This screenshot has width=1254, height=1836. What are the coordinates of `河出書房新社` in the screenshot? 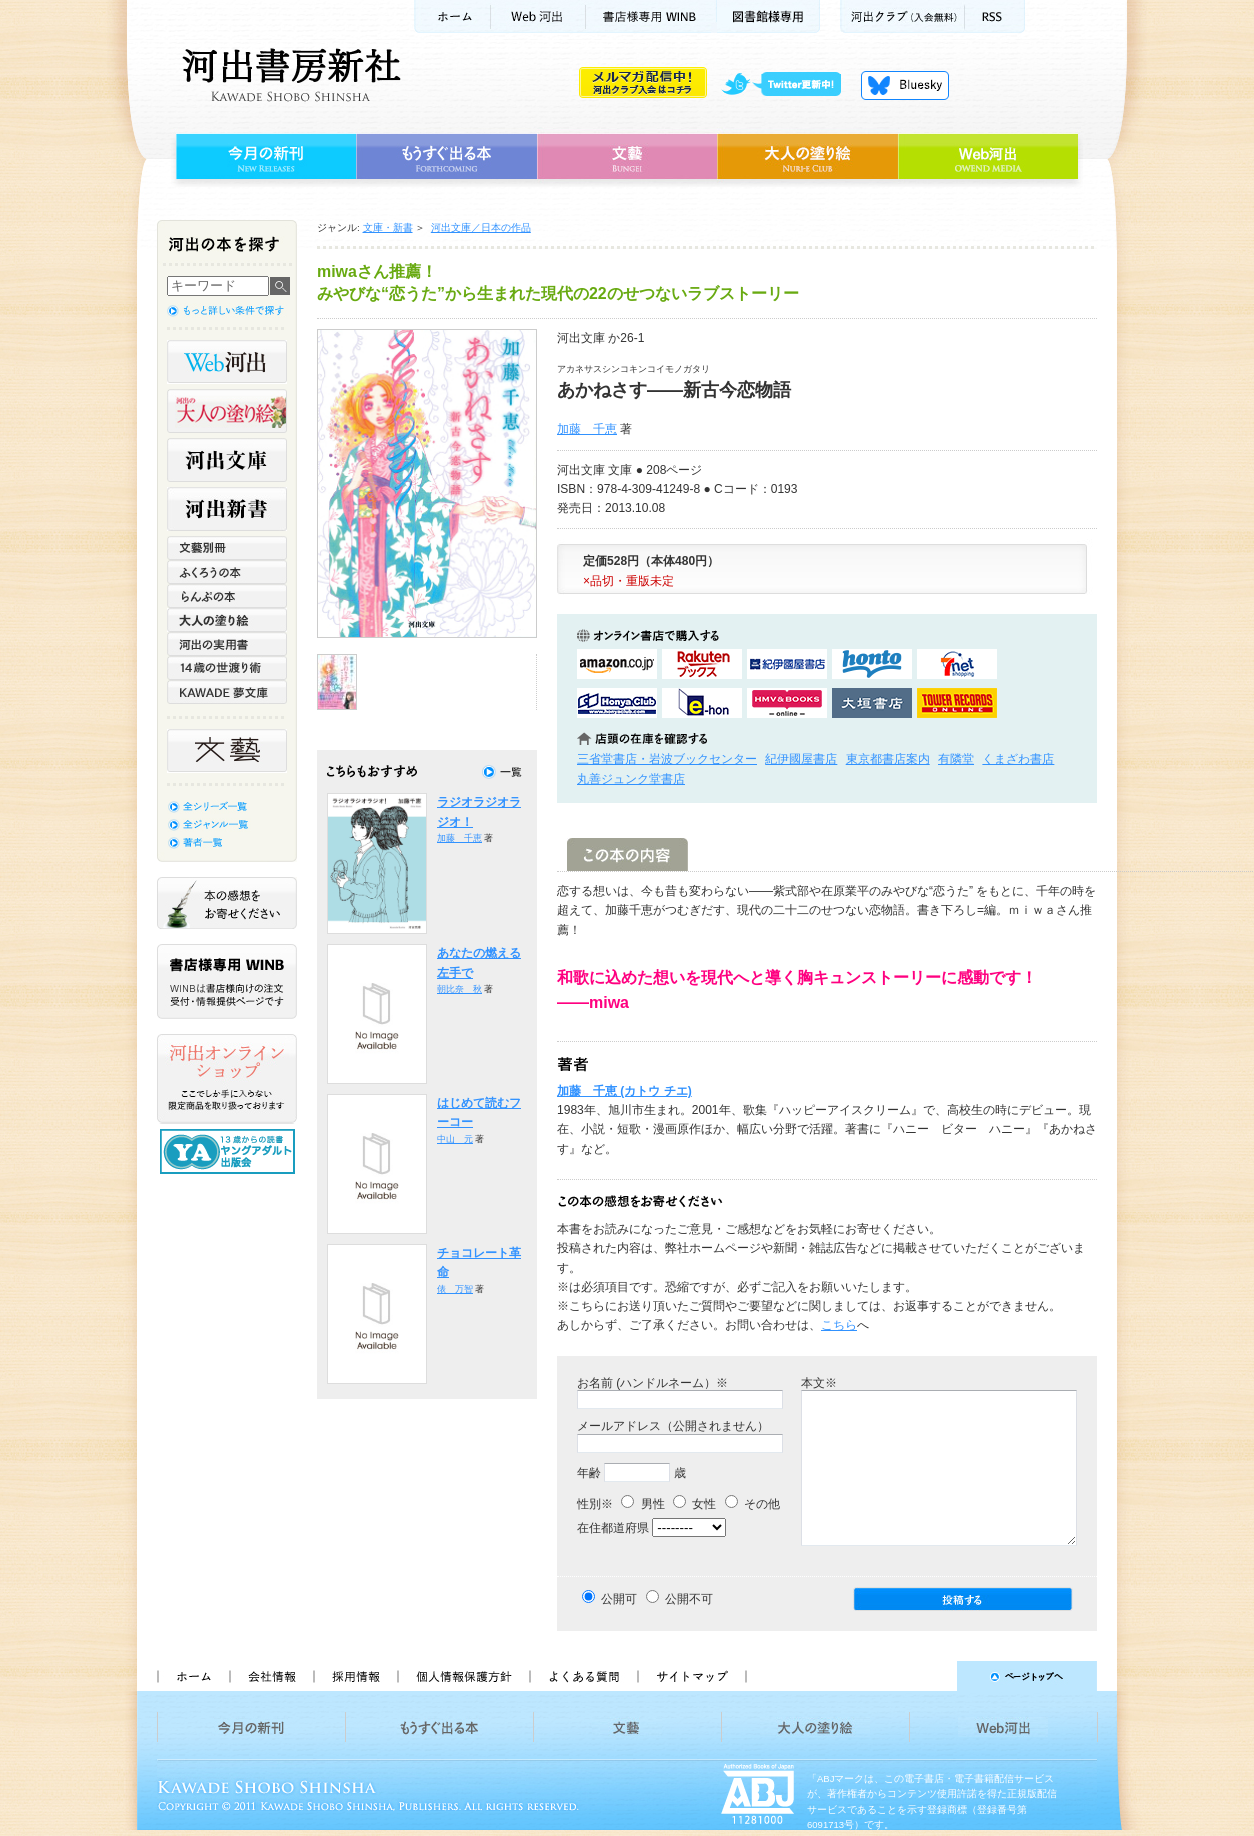 It's located at (288, 75).